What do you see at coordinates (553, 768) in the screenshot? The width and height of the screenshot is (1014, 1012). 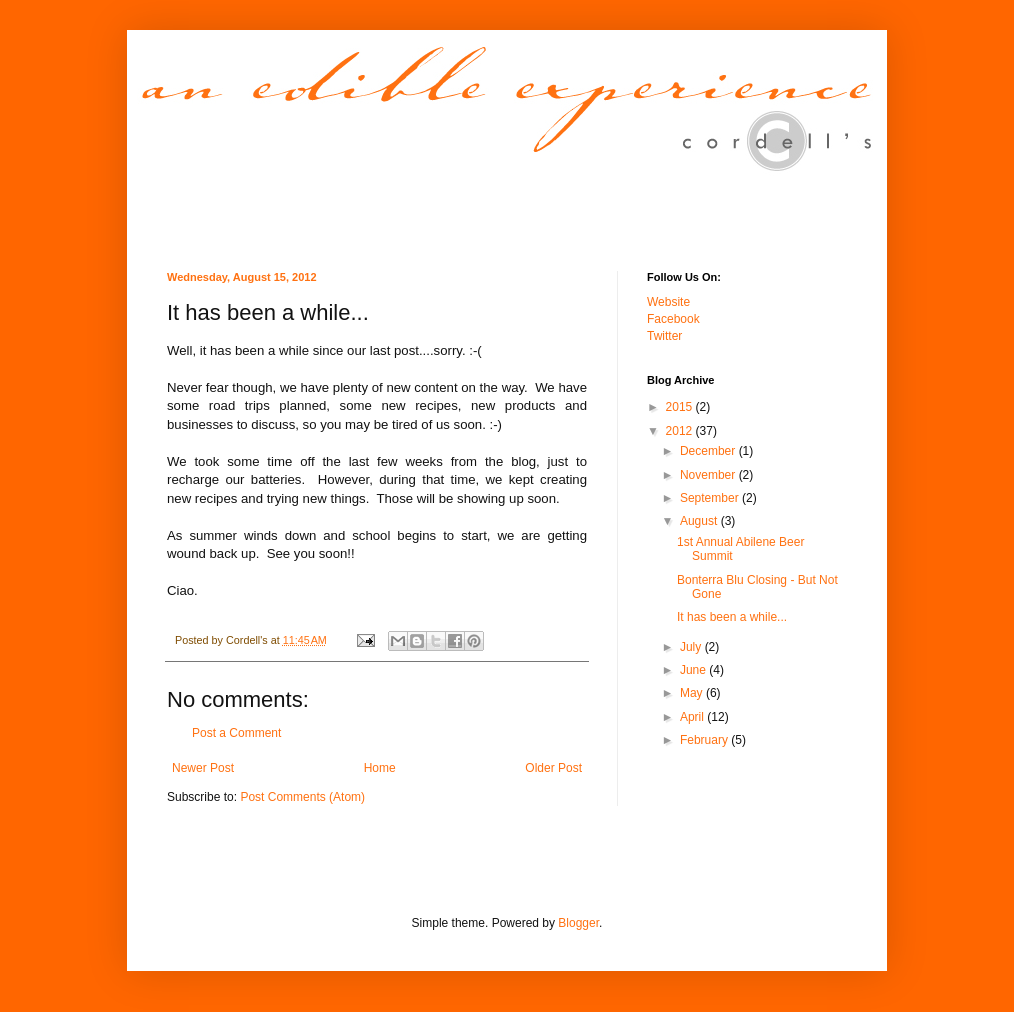 I see `Older Post` at bounding box center [553, 768].